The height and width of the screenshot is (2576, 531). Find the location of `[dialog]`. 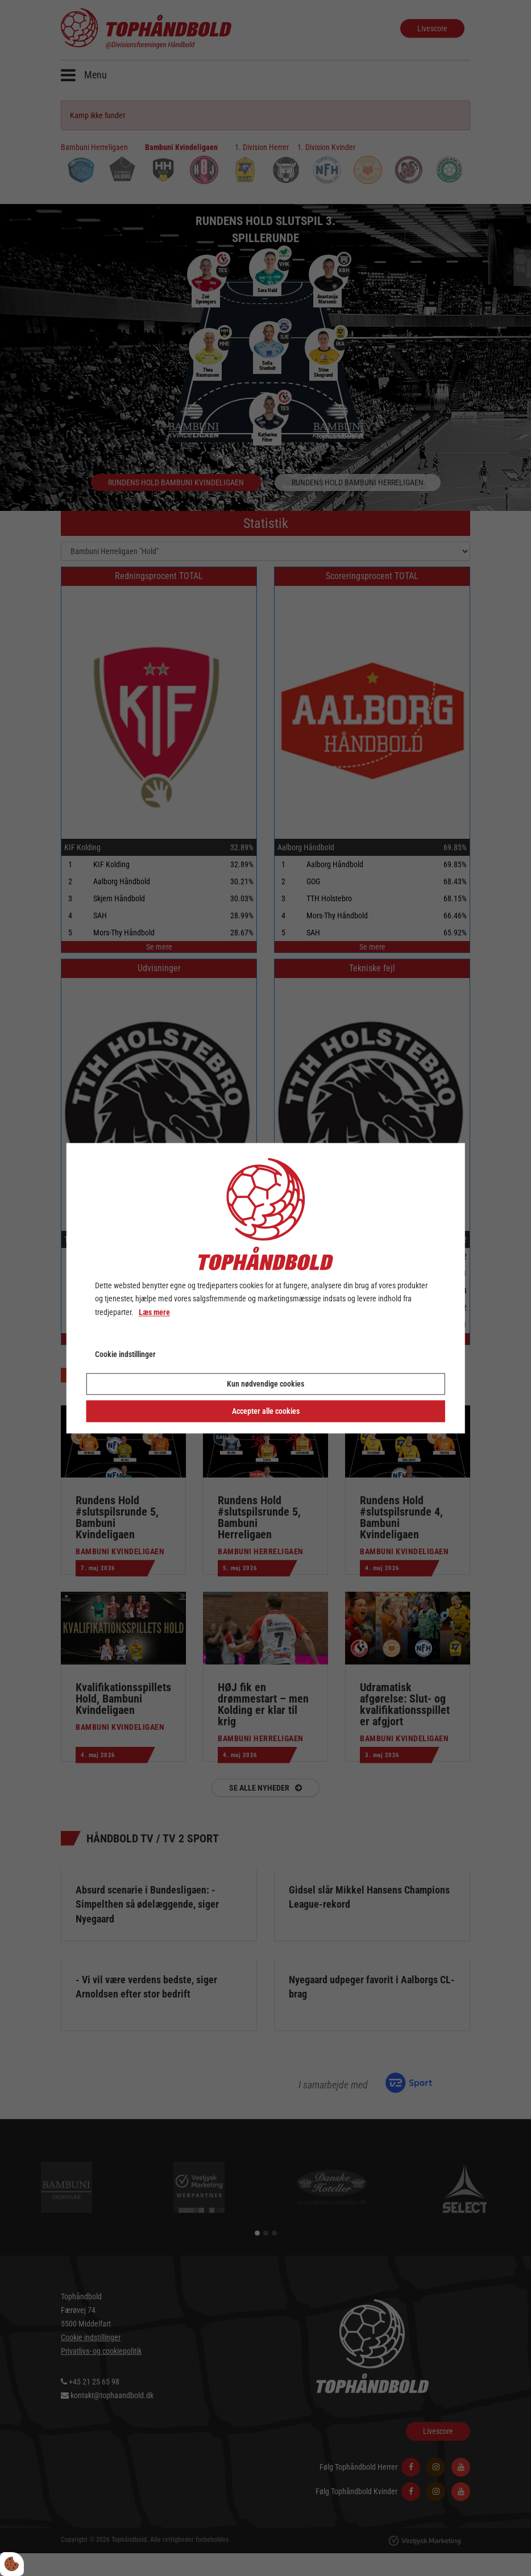

[dialog] is located at coordinates (266, 1288).